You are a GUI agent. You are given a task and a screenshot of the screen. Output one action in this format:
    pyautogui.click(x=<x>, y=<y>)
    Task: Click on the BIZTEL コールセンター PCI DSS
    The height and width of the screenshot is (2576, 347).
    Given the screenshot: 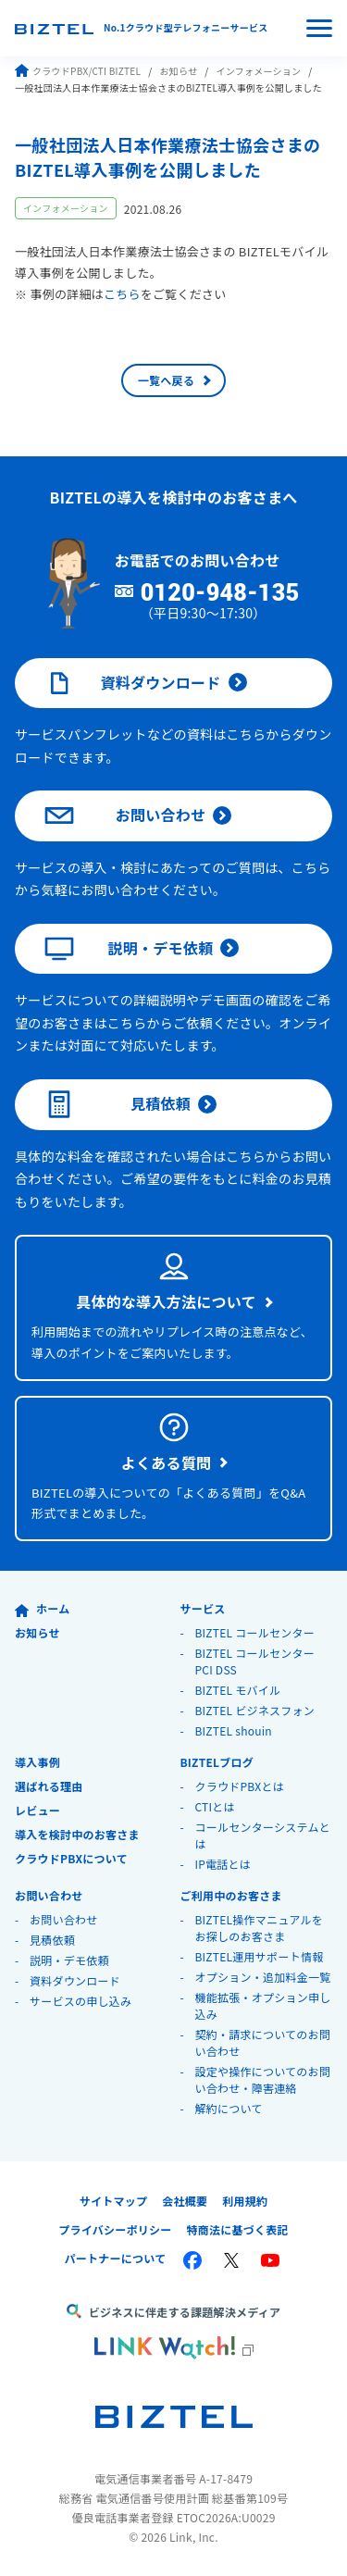 What is the action you would take?
    pyautogui.click(x=254, y=1661)
    